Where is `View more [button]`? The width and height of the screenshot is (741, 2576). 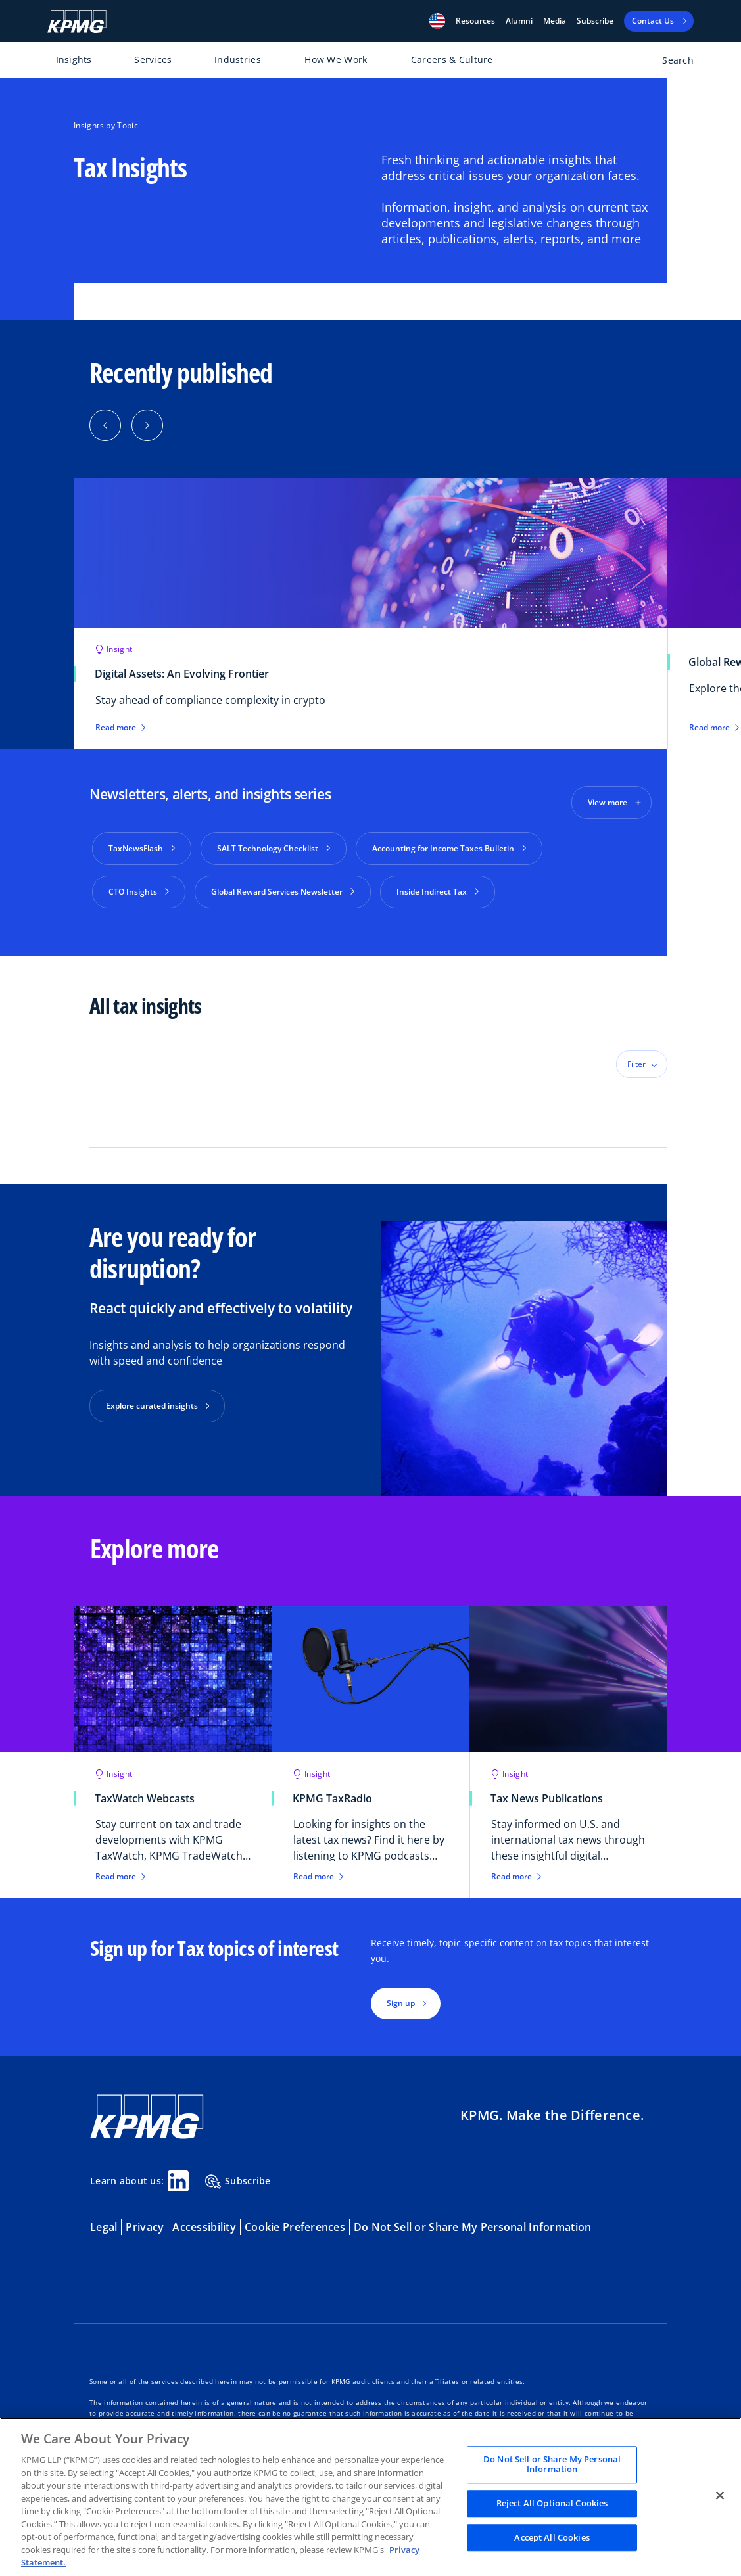
View more [button] is located at coordinates (607, 802).